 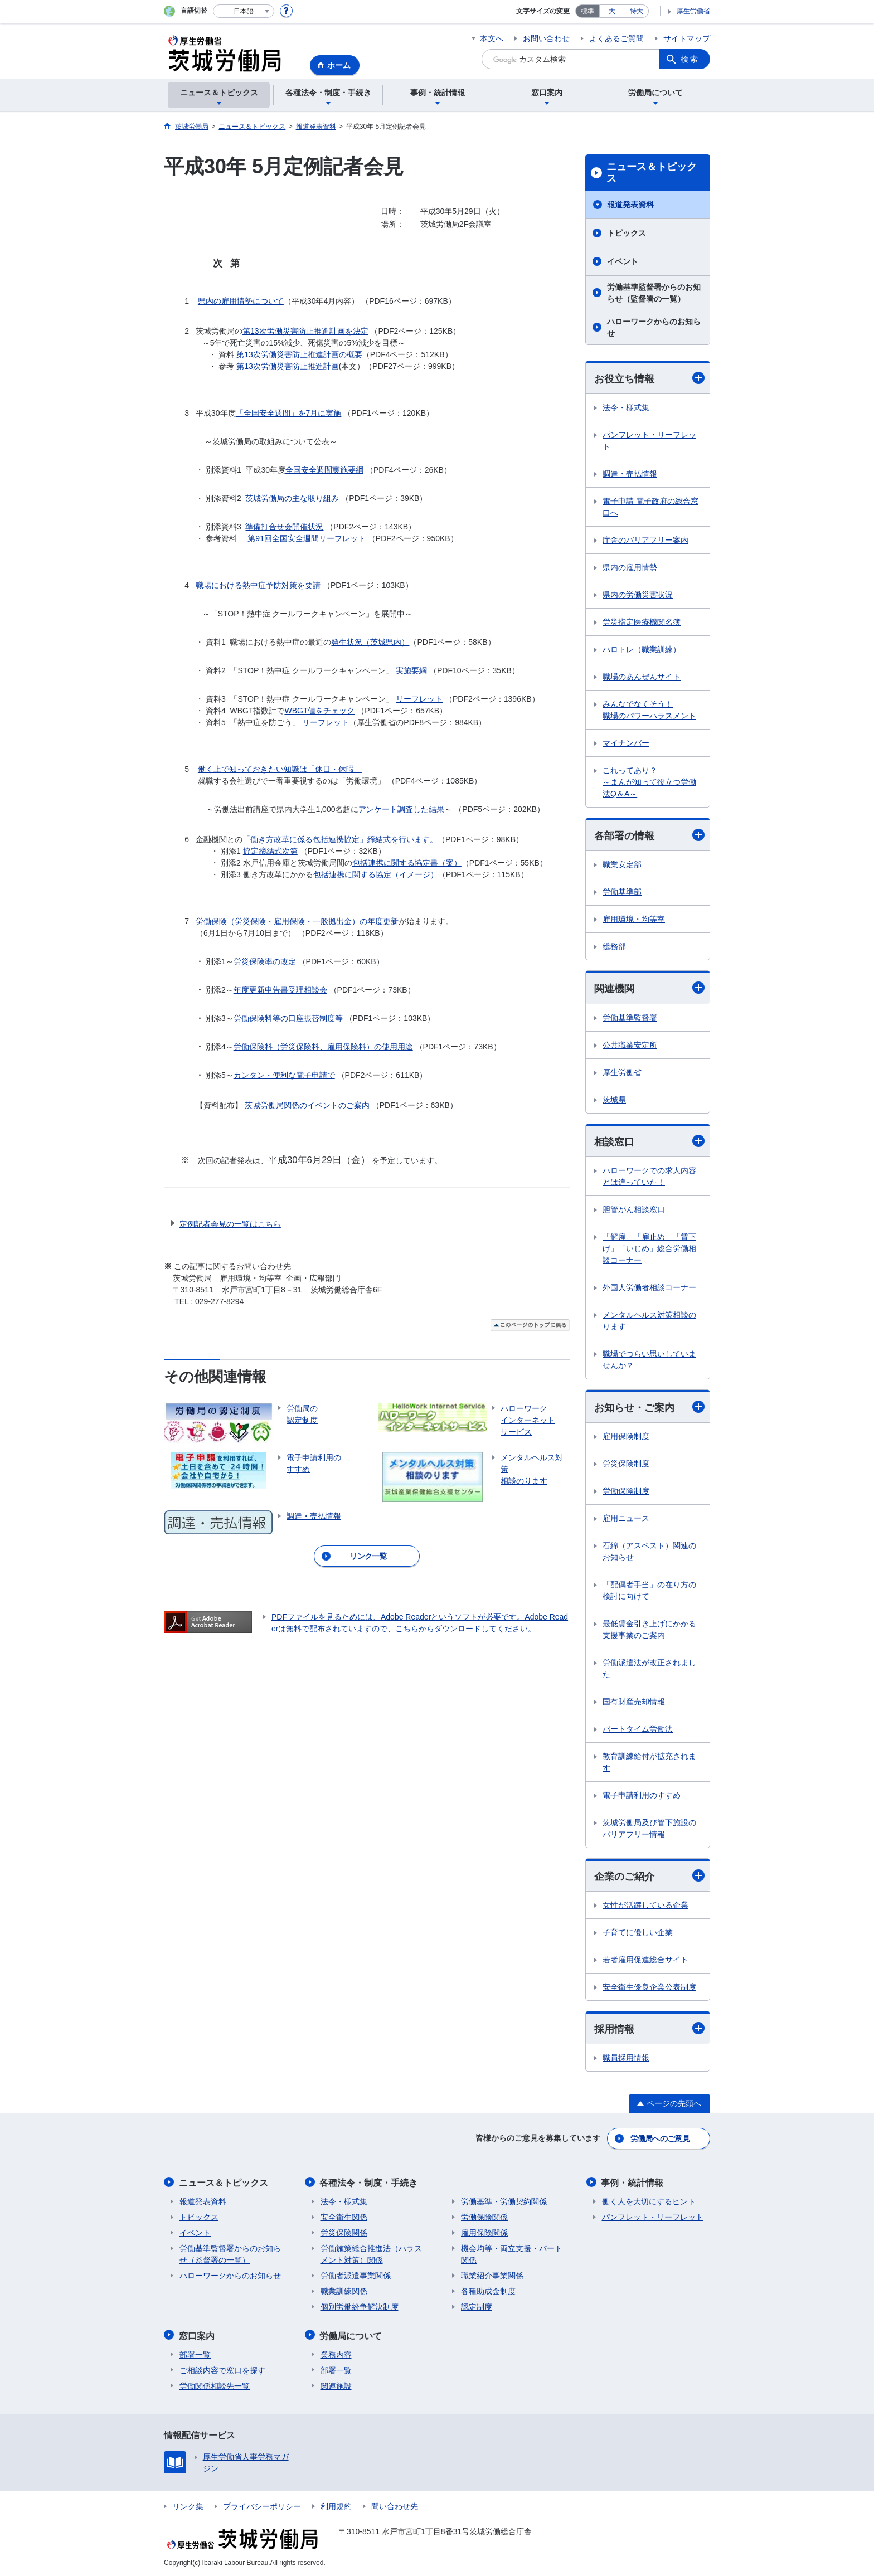 I want to click on 準備打合せ会開催状況, so click(x=284, y=526).